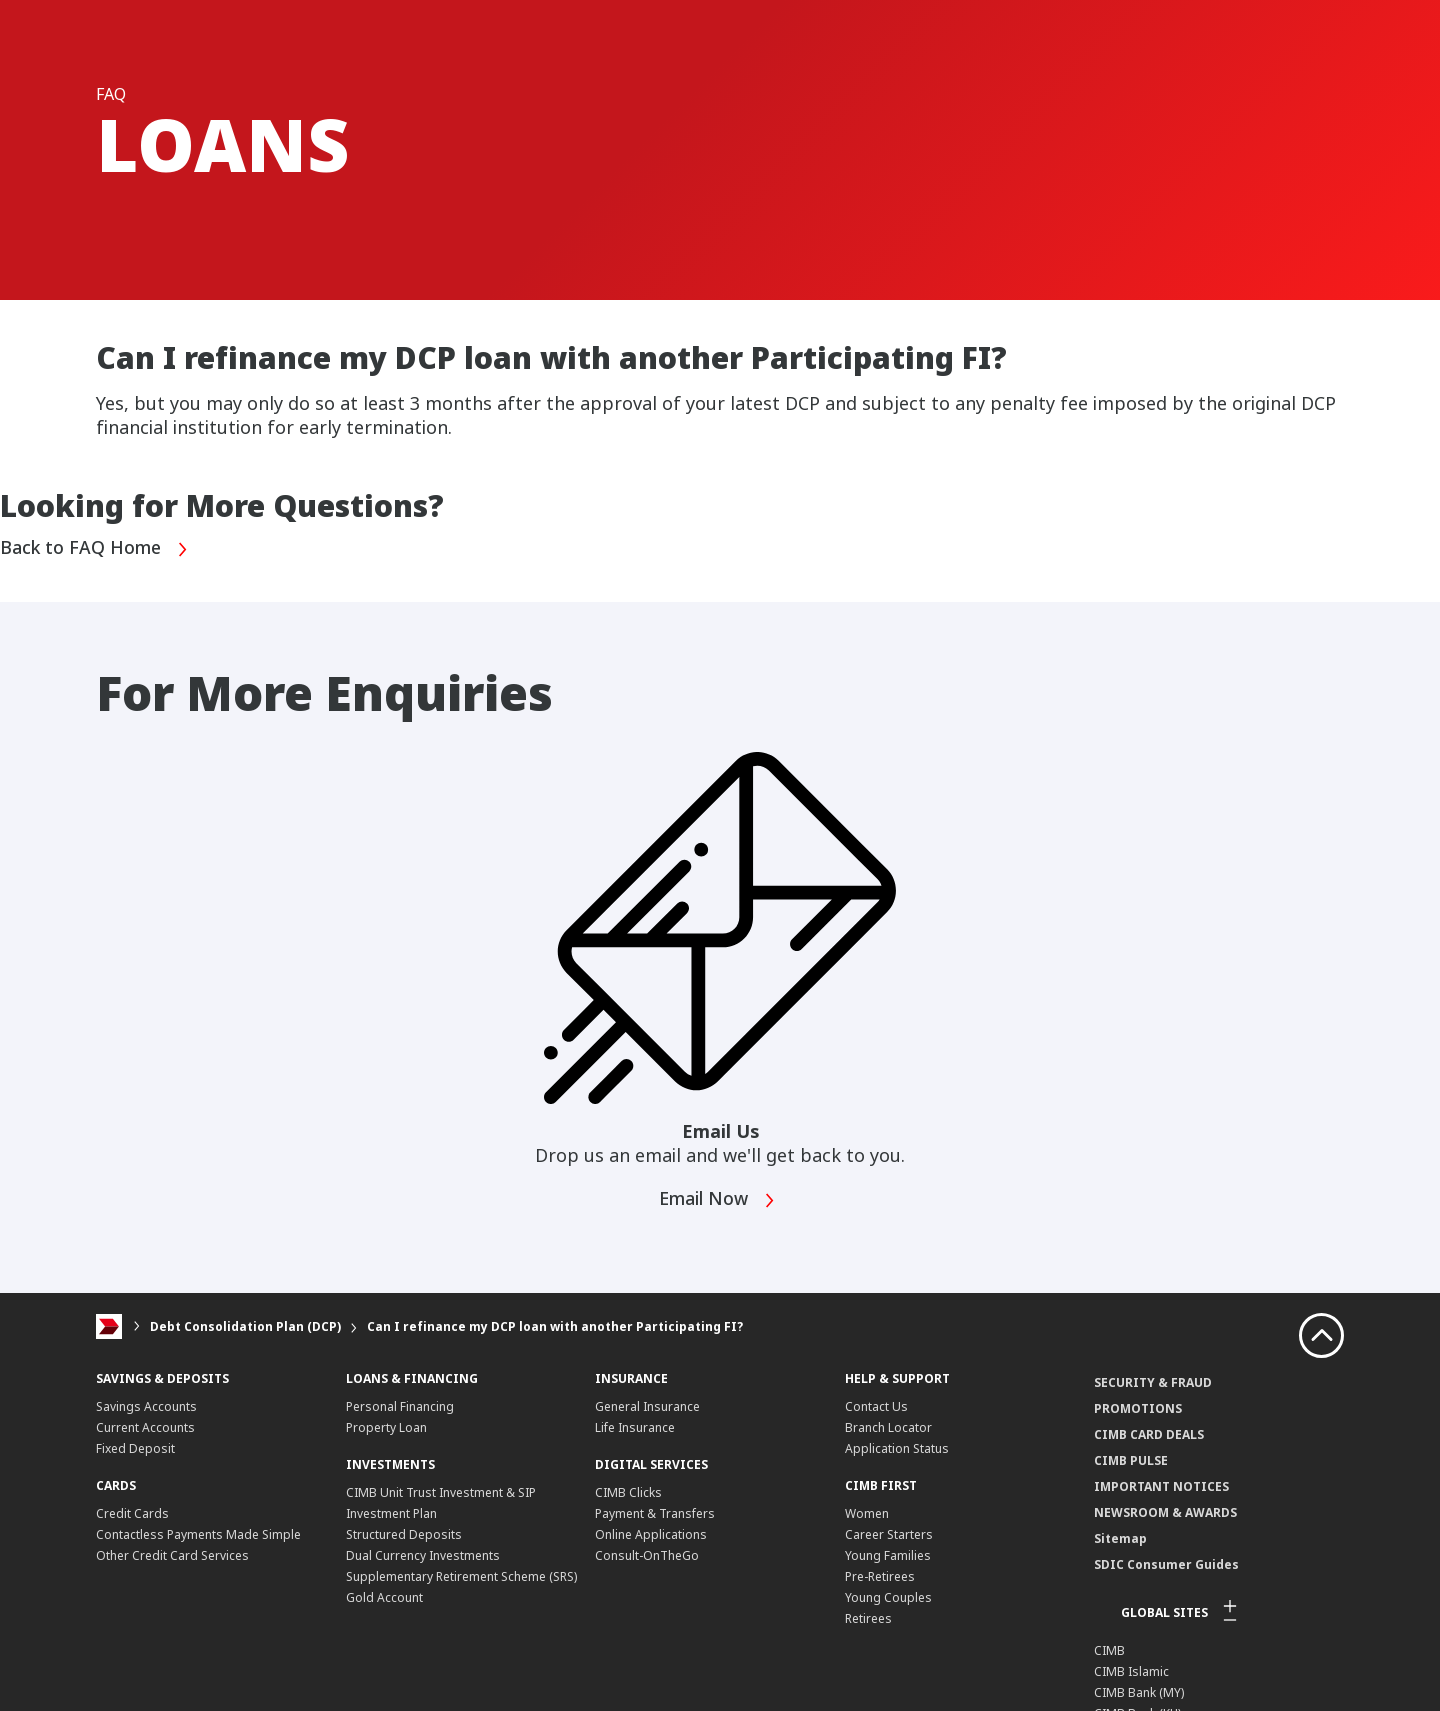 This screenshot has width=1440, height=1711. Describe the element at coordinates (1153, 1382) in the screenshot. I see `SECURITY & FRAUD` at that location.